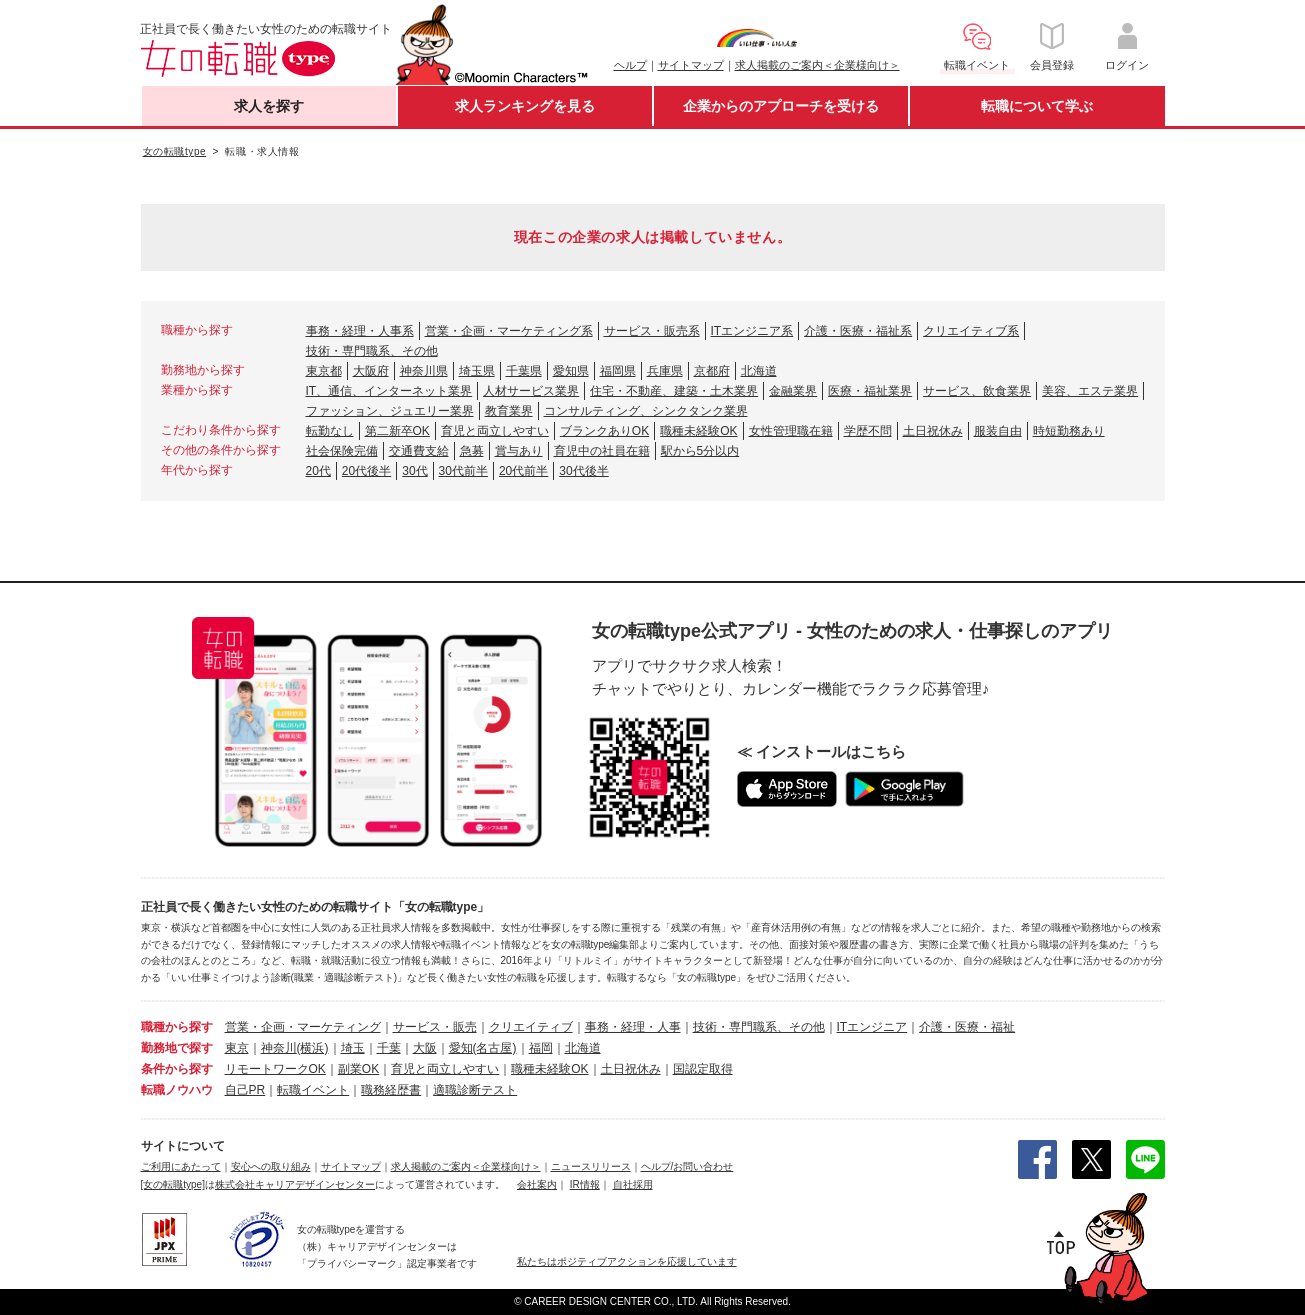 Image resolution: width=1305 pixels, height=1315 pixels. I want to click on 国認定取得, so click(703, 1069).